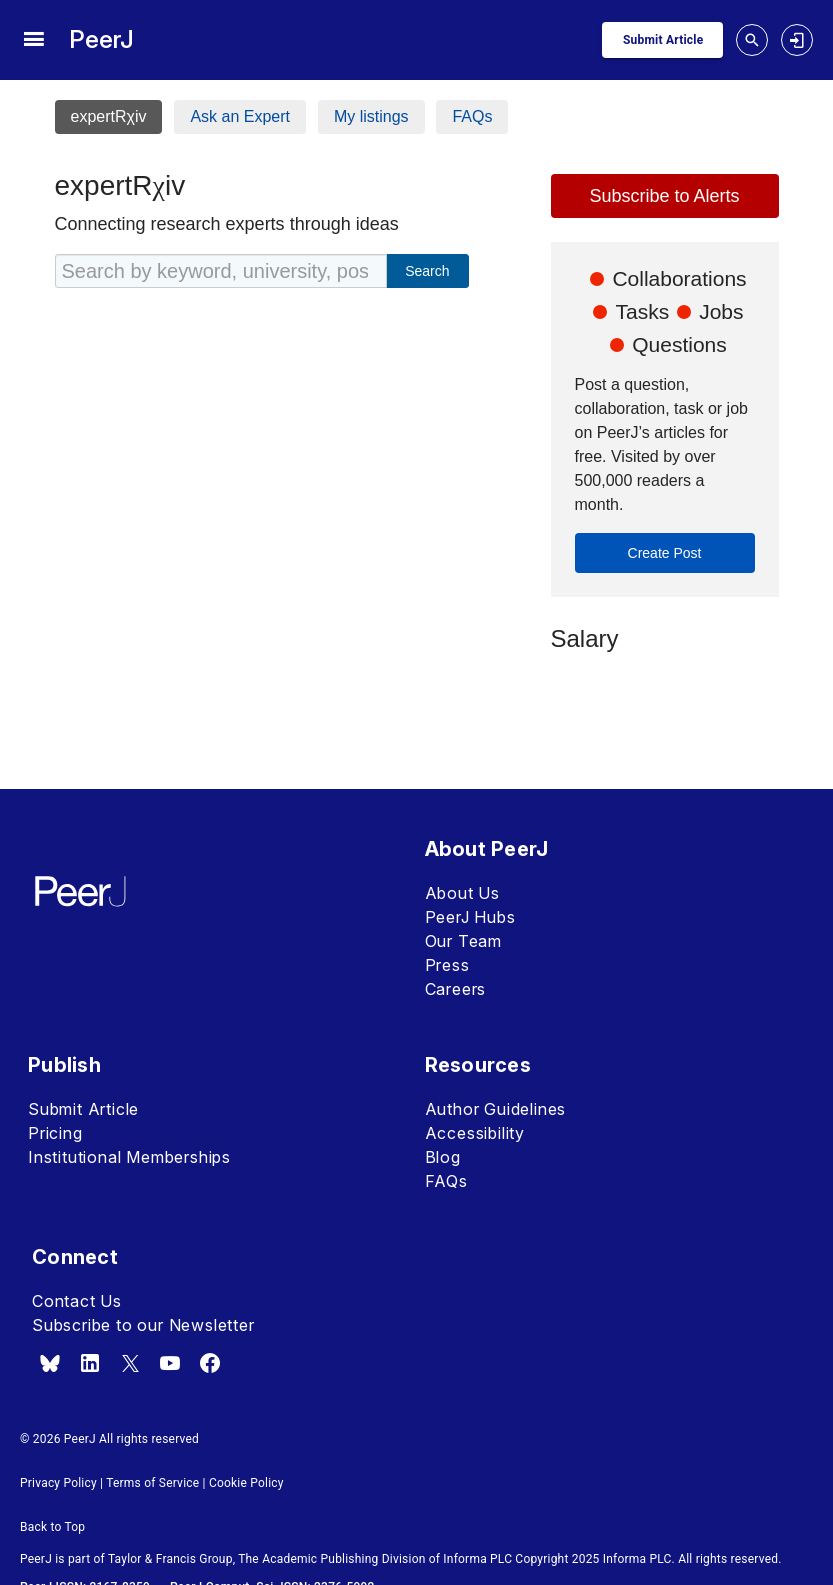  I want to click on [bsky.app], so click(50, 1363).